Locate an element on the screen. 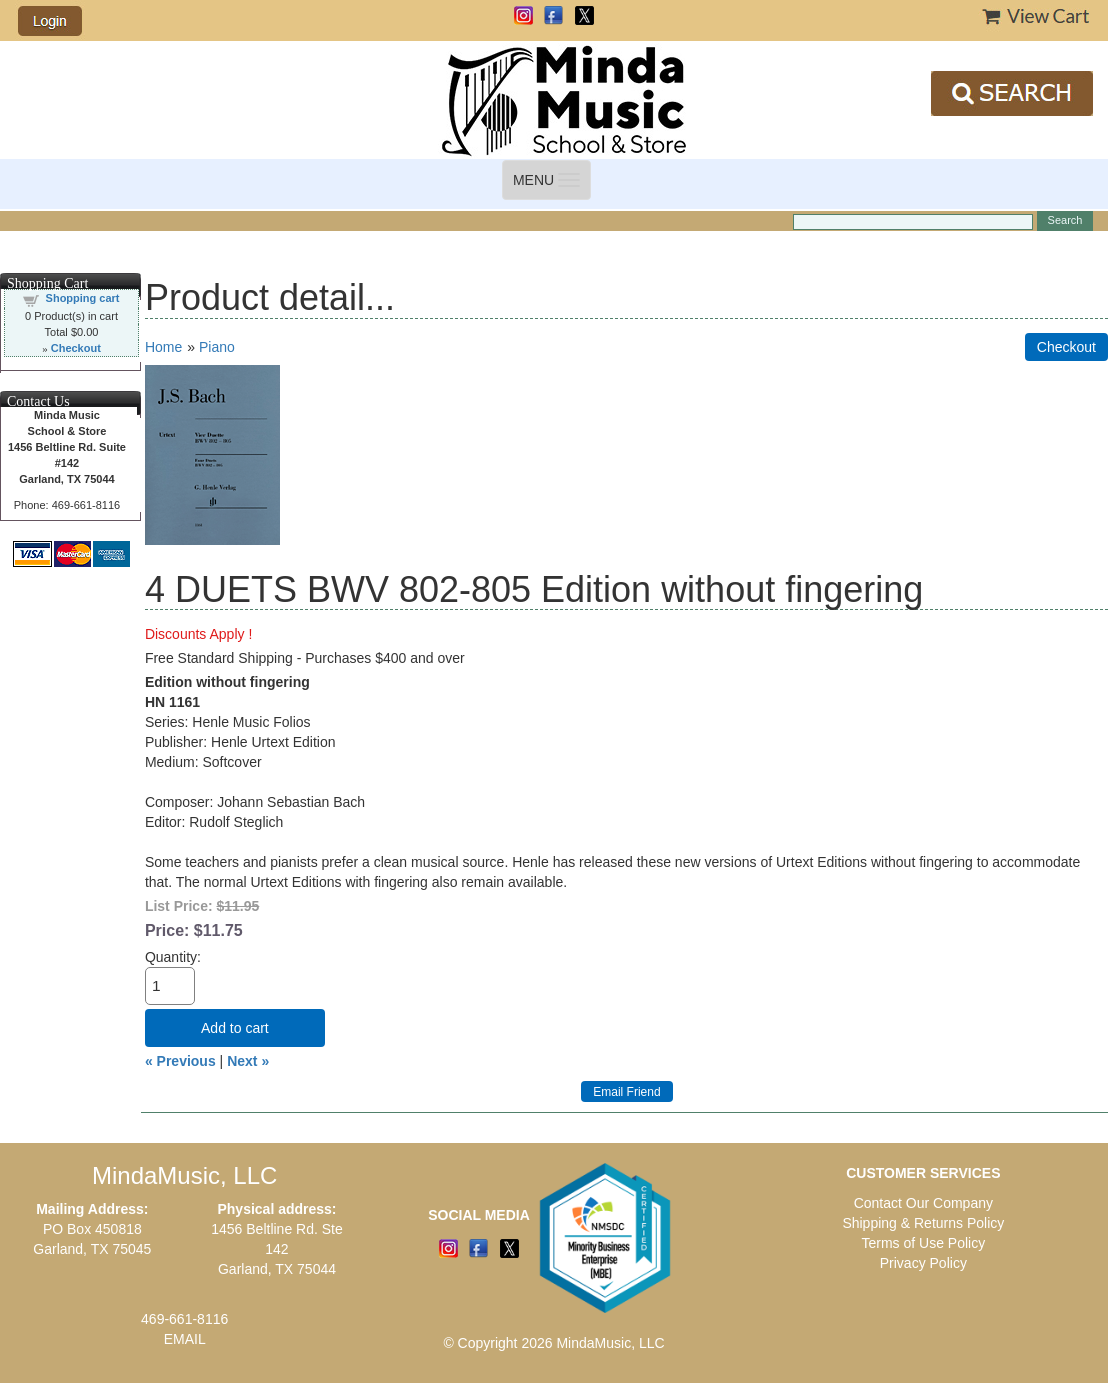 The width and height of the screenshot is (1108, 1383). EMAIL is located at coordinates (185, 1339).